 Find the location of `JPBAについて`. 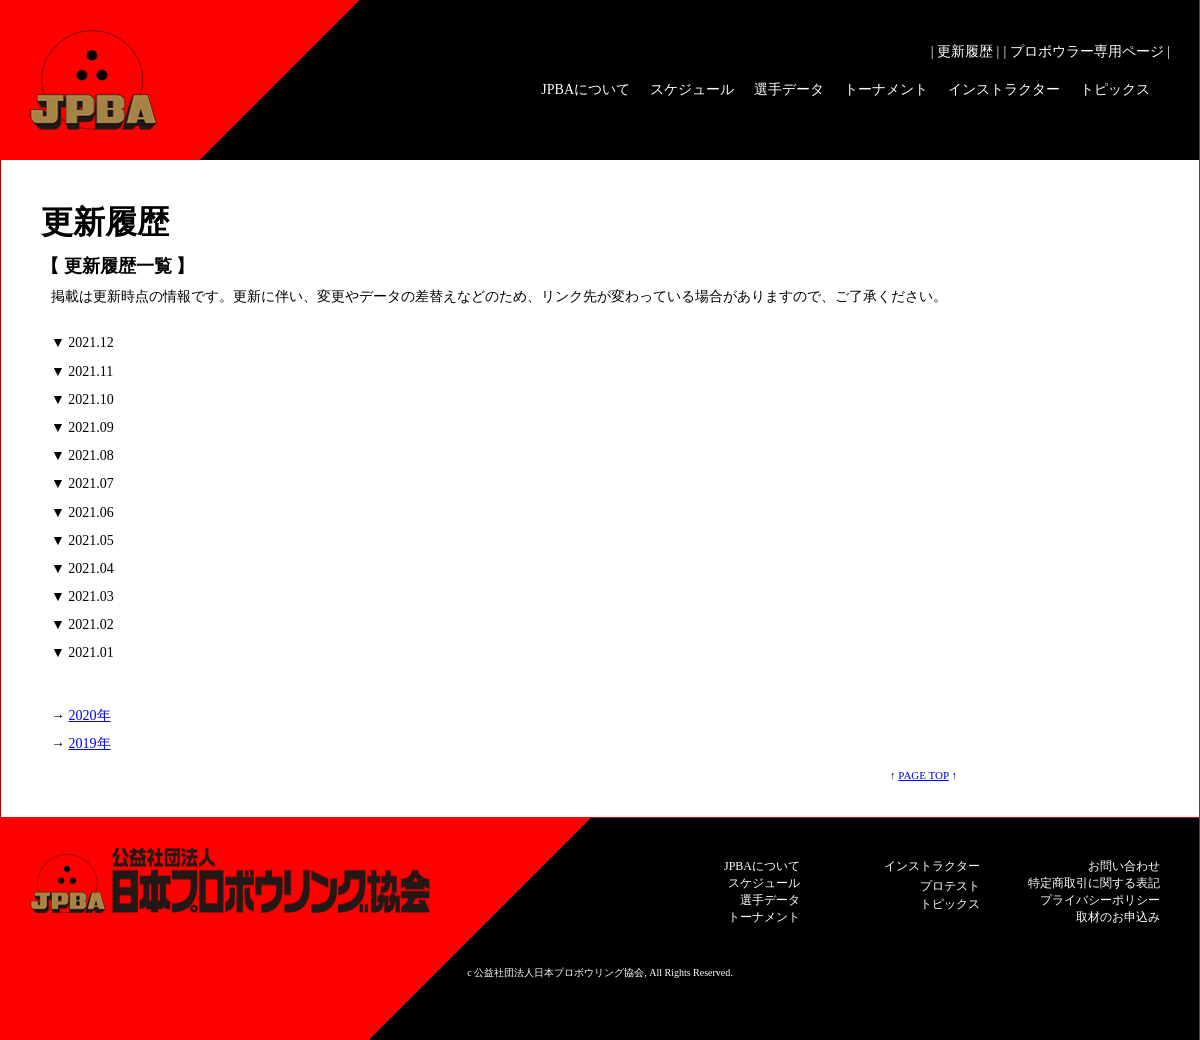

JPBAについて is located at coordinates (585, 89).